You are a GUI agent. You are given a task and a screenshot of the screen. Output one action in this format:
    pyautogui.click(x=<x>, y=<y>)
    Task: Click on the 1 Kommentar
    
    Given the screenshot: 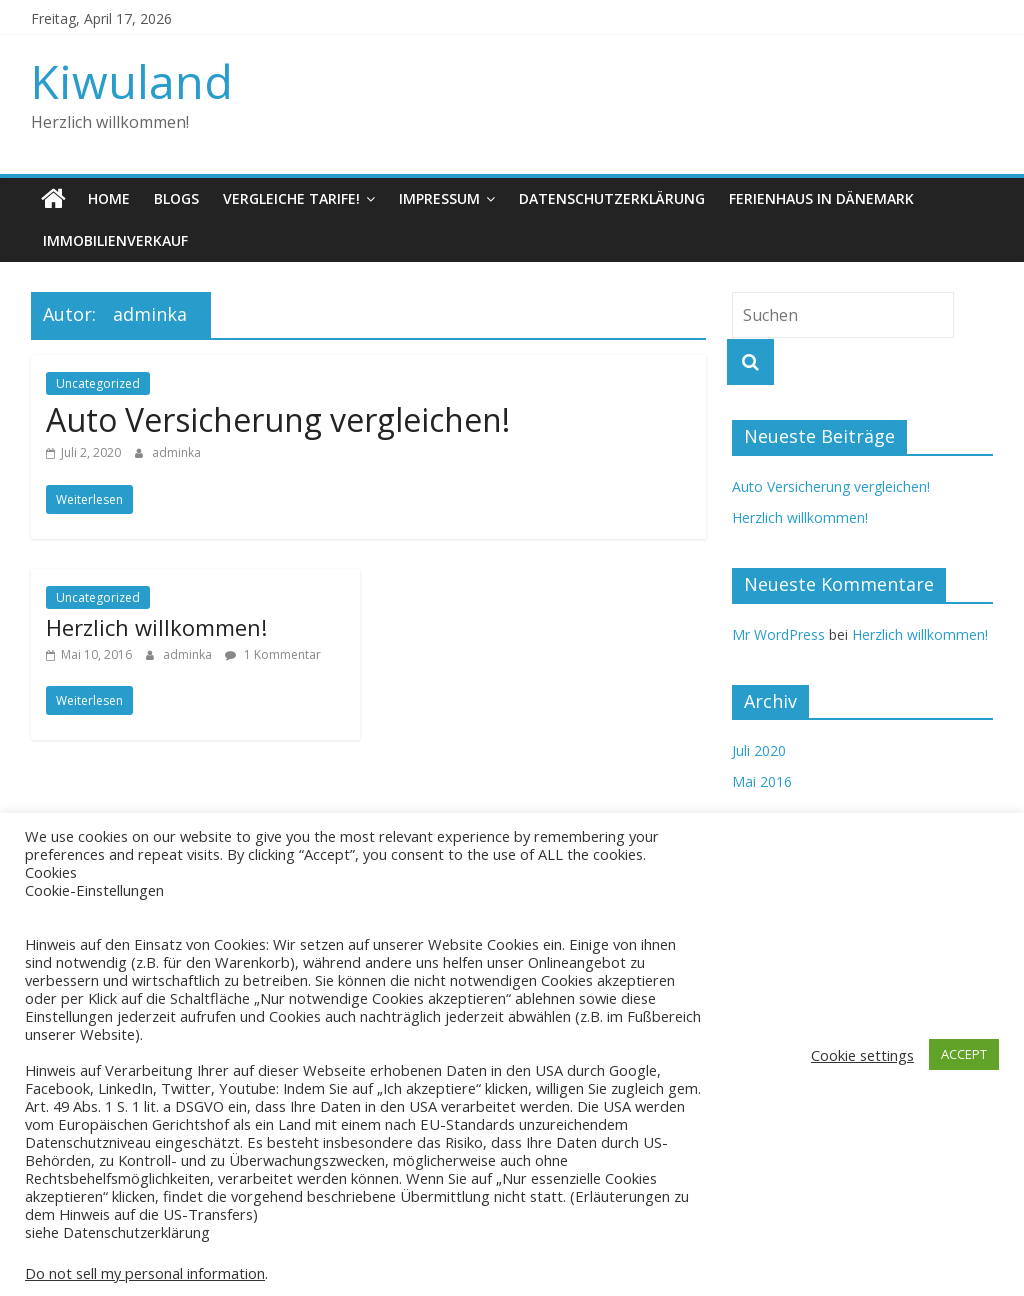 What is the action you would take?
    pyautogui.click(x=273, y=654)
    